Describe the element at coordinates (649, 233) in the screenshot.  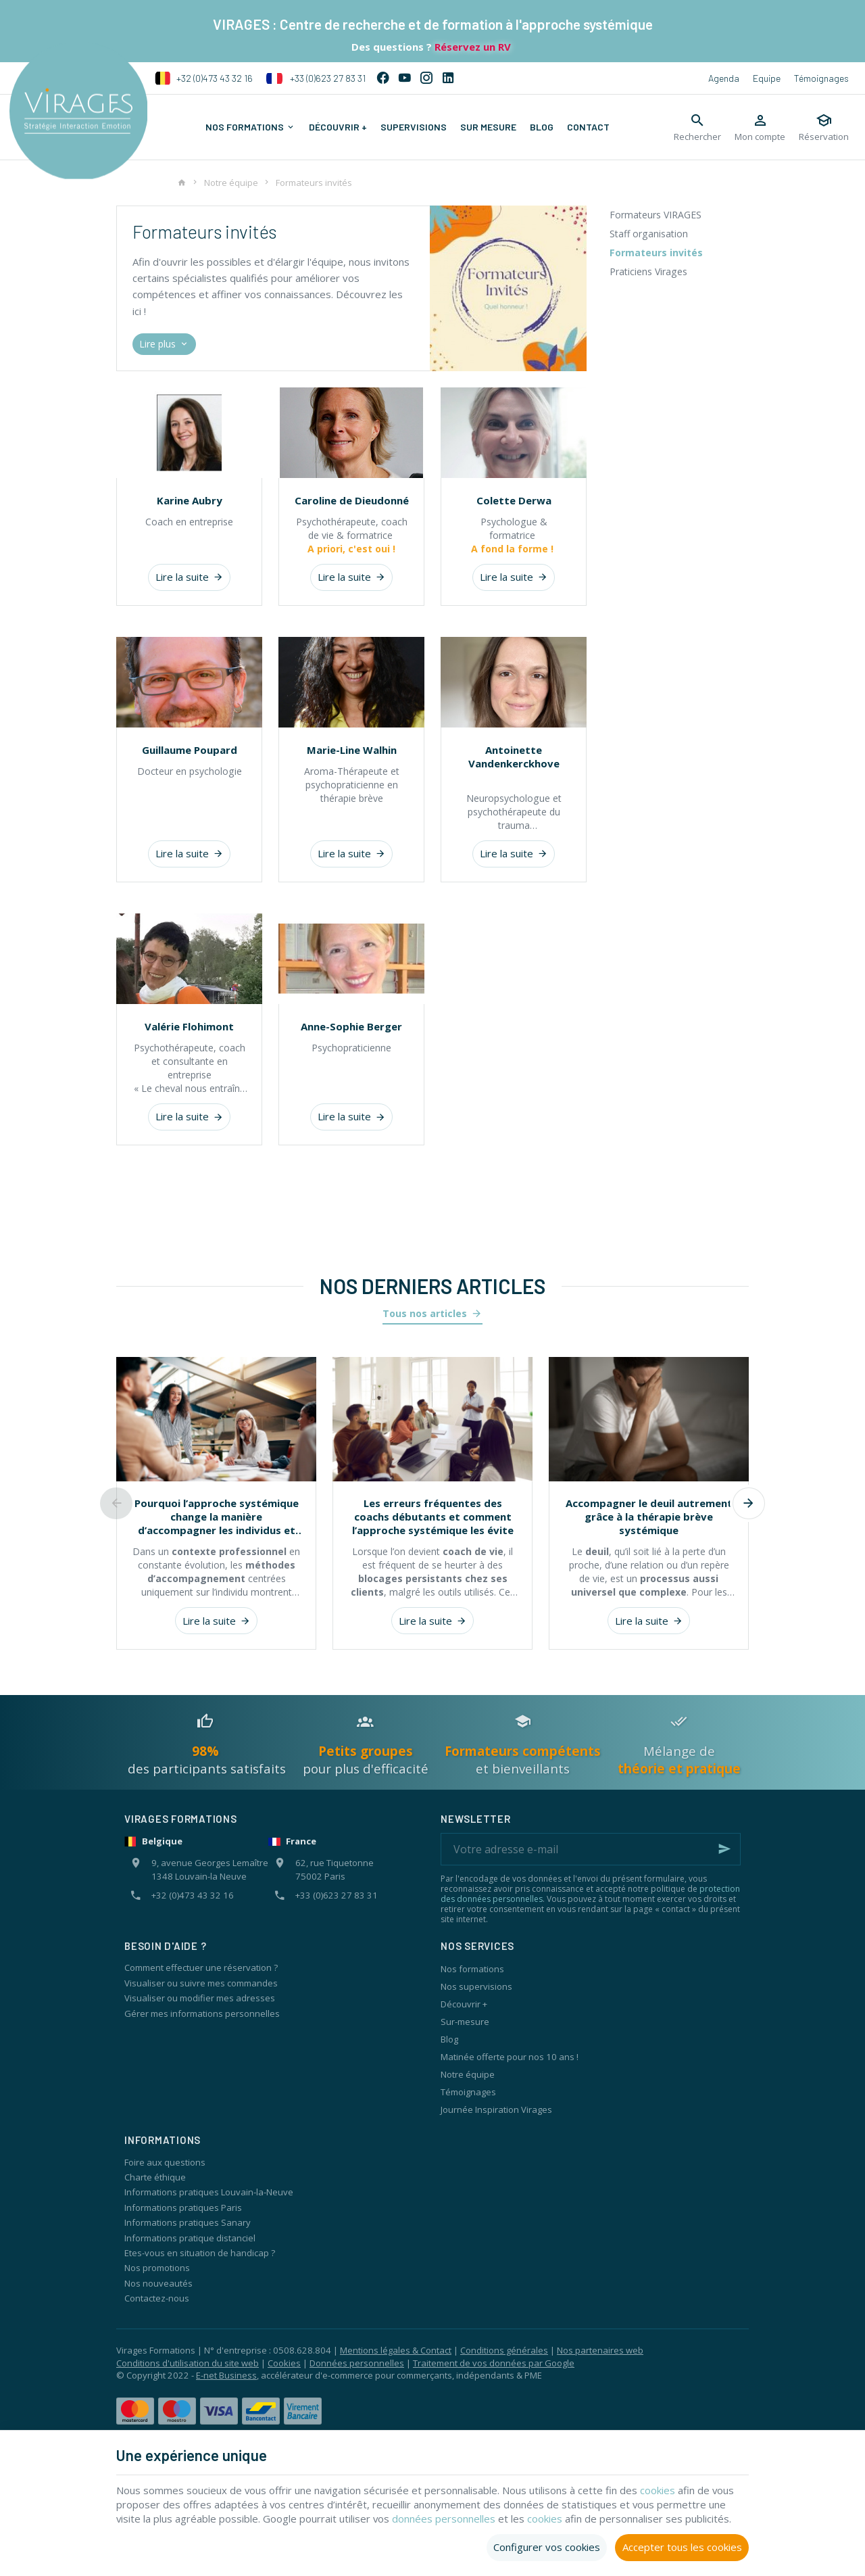
I see `Staff organisation` at that location.